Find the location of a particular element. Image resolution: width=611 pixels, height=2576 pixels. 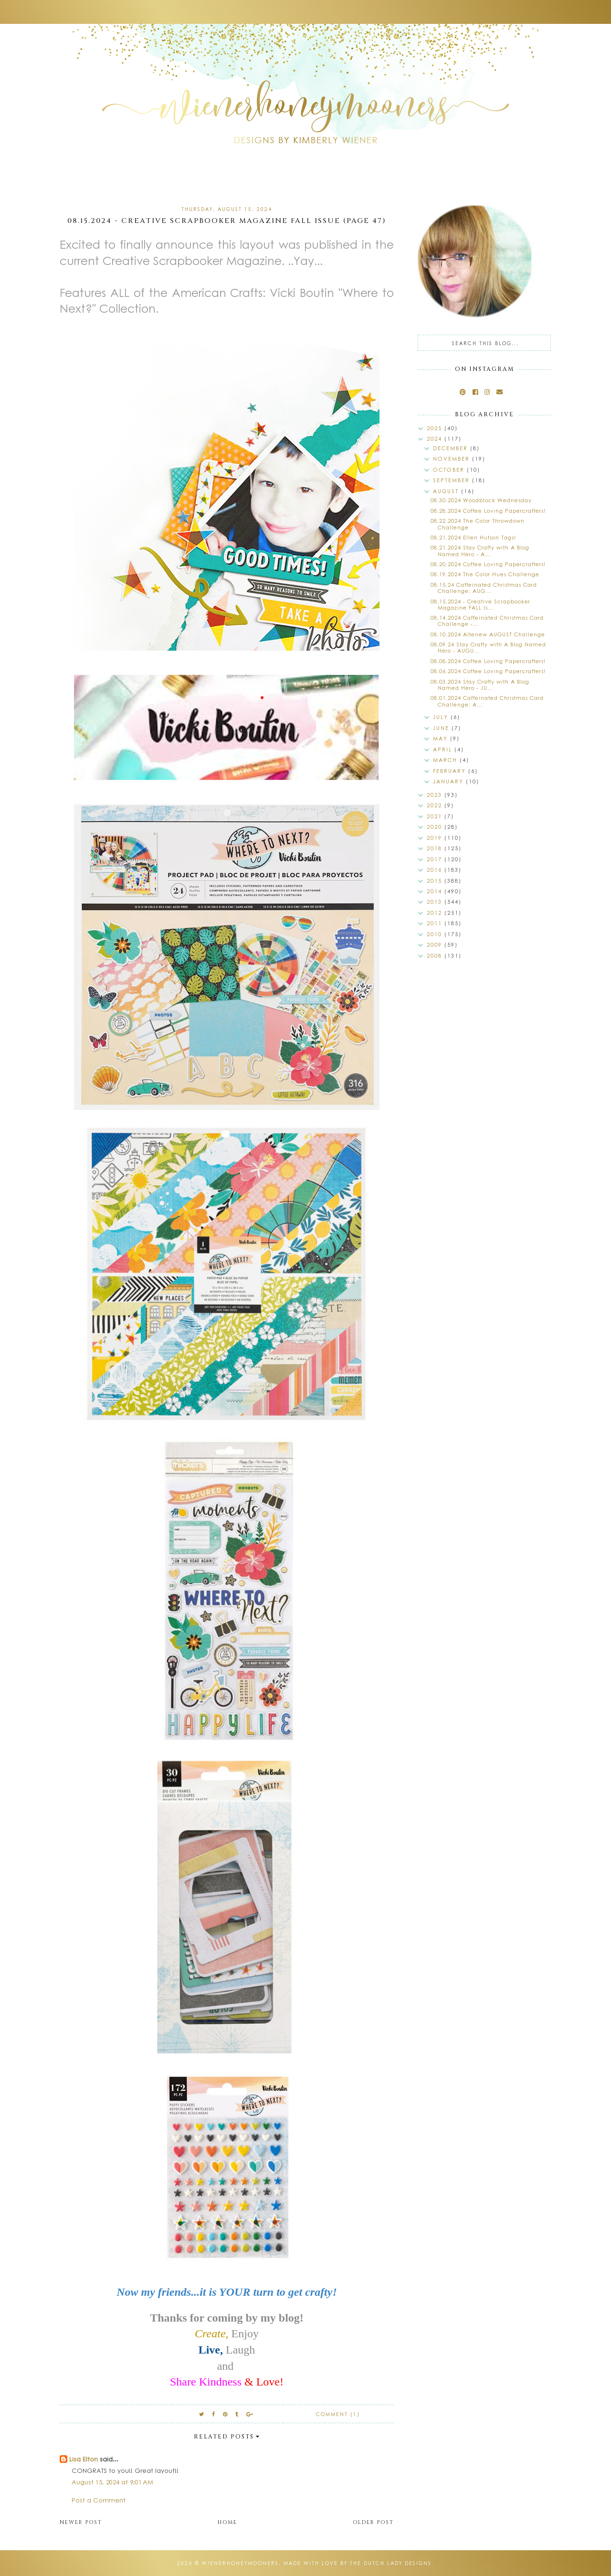

2019 is located at coordinates (435, 837).